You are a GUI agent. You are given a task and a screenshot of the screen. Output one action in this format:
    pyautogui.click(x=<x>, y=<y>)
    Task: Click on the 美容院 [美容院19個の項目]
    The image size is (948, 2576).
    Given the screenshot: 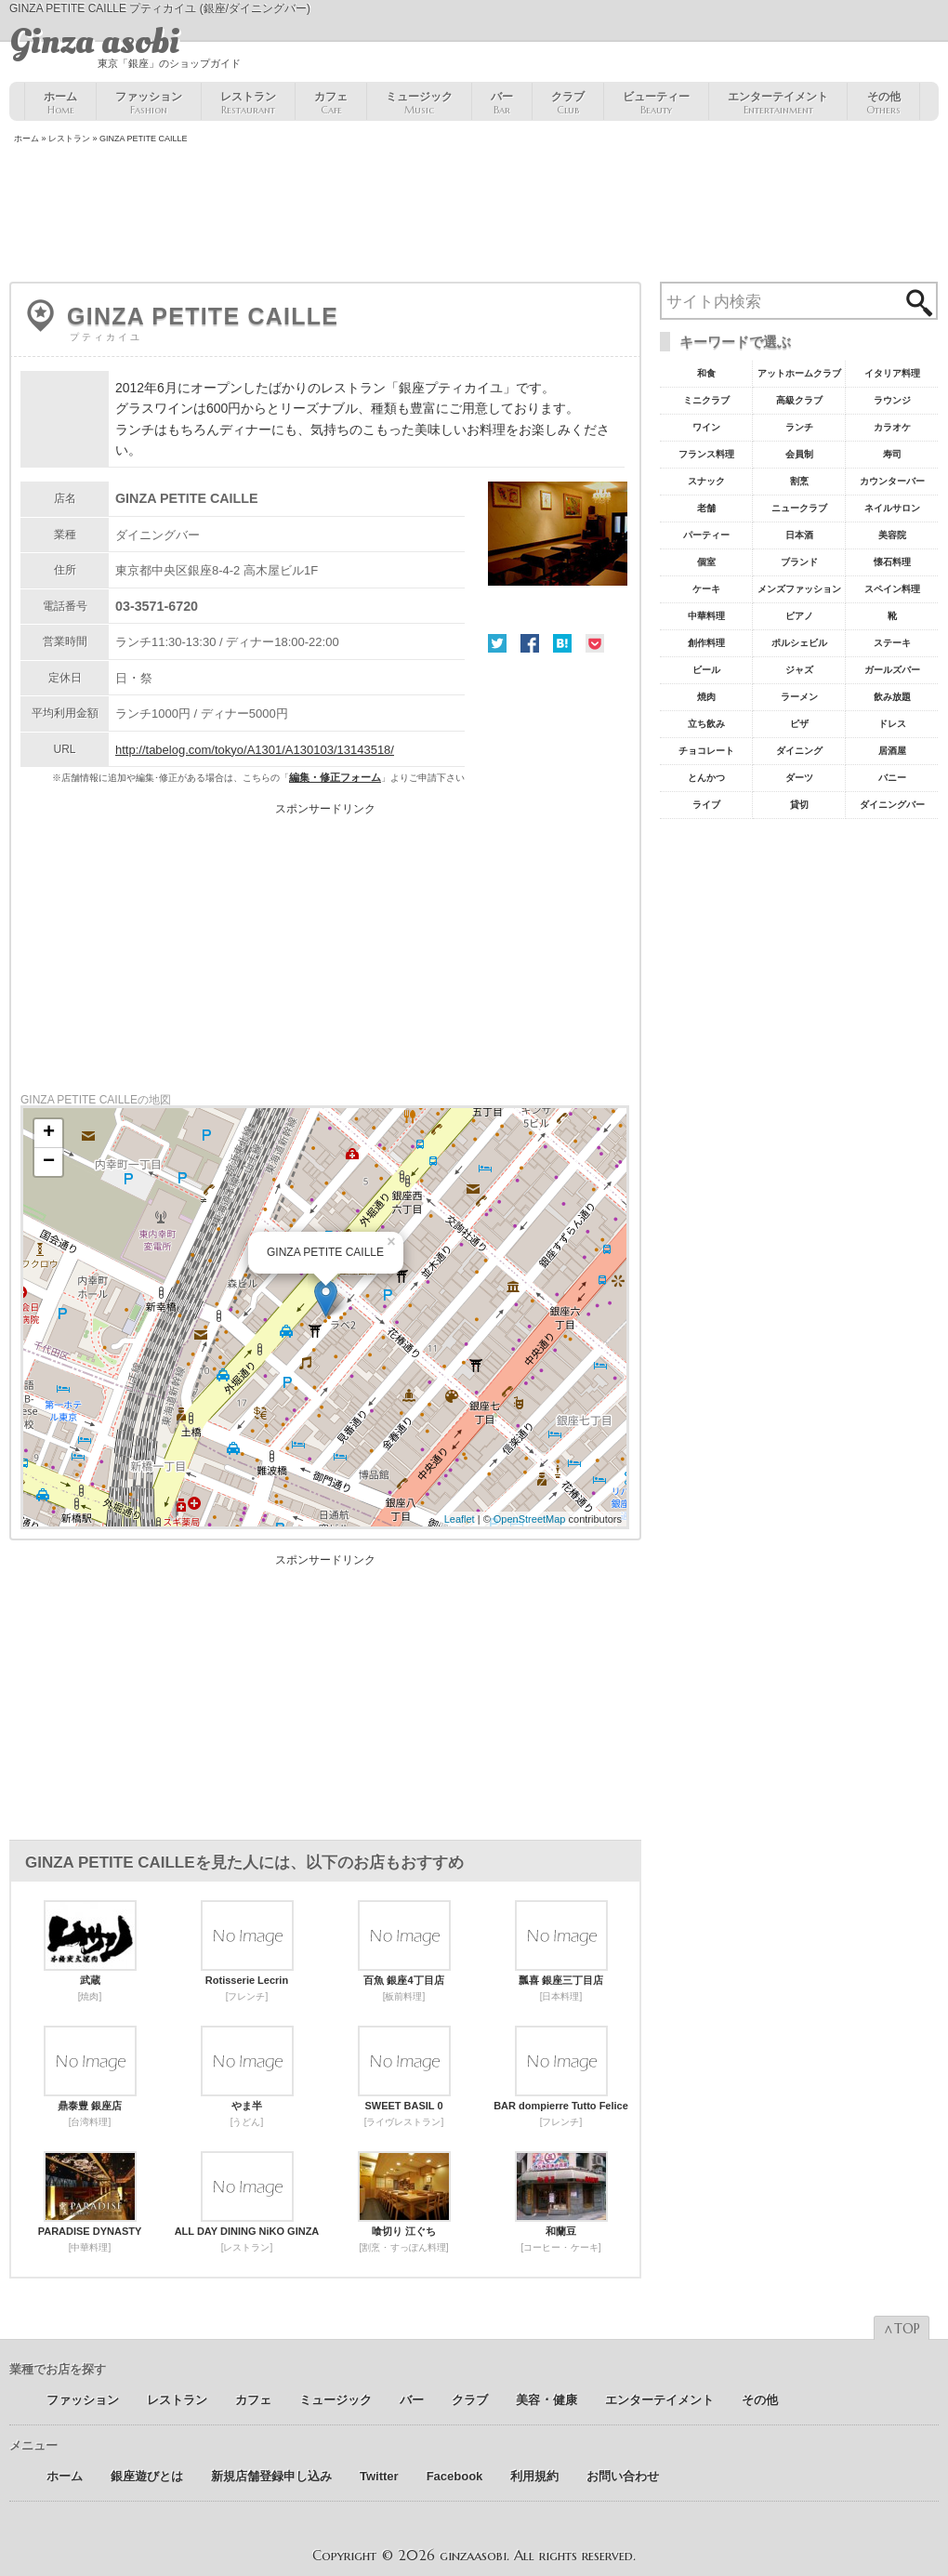 What is the action you would take?
    pyautogui.click(x=892, y=535)
    